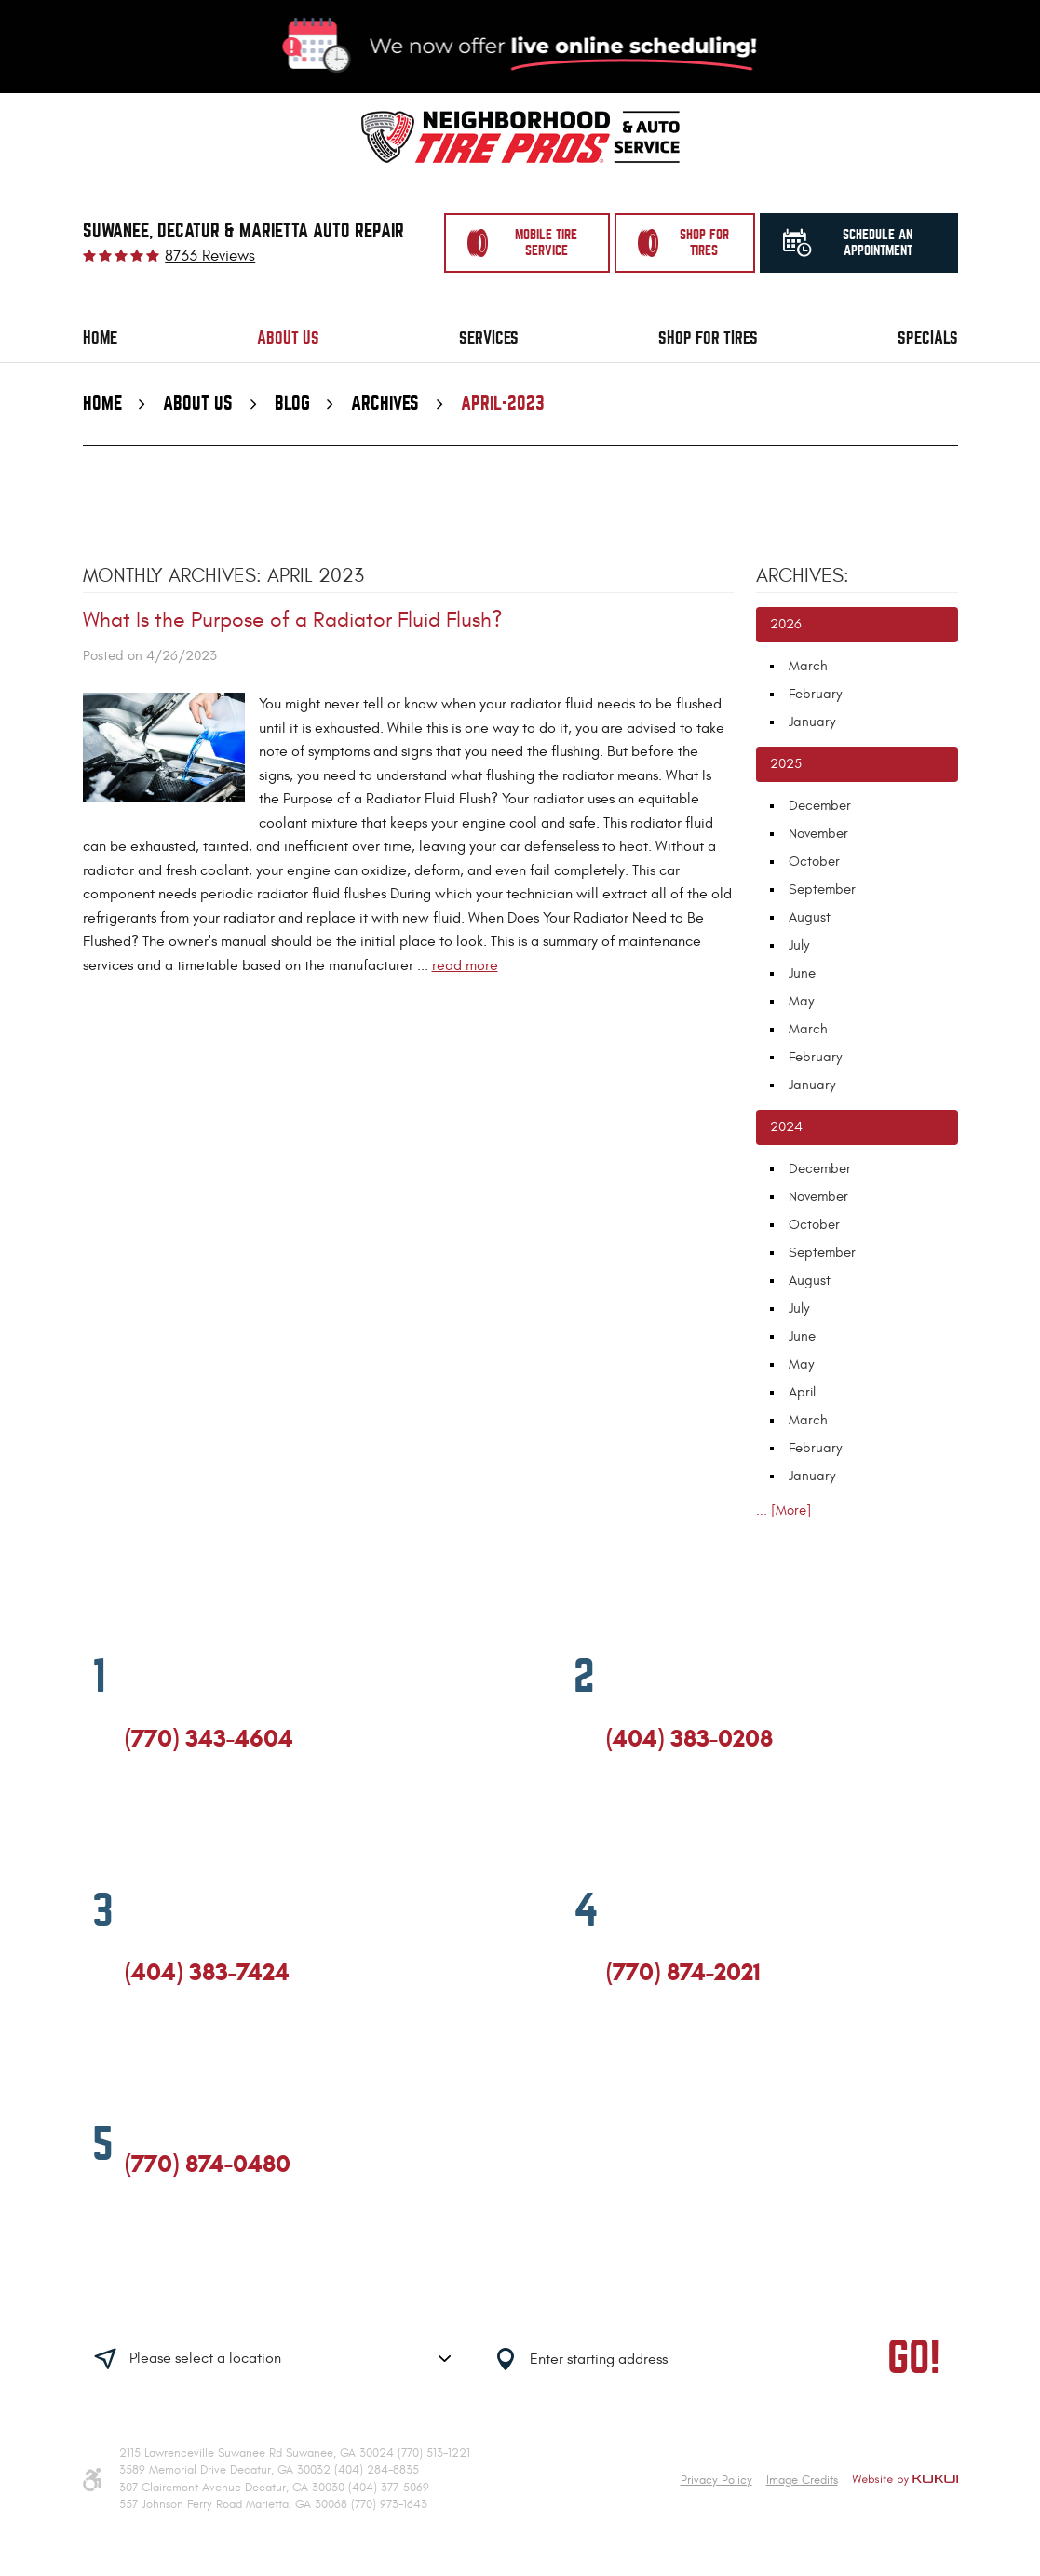 The width and height of the screenshot is (1040, 2576). What do you see at coordinates (802, 576) in the screenshot?
I see `Archives:` at bounding box center [802, 576].